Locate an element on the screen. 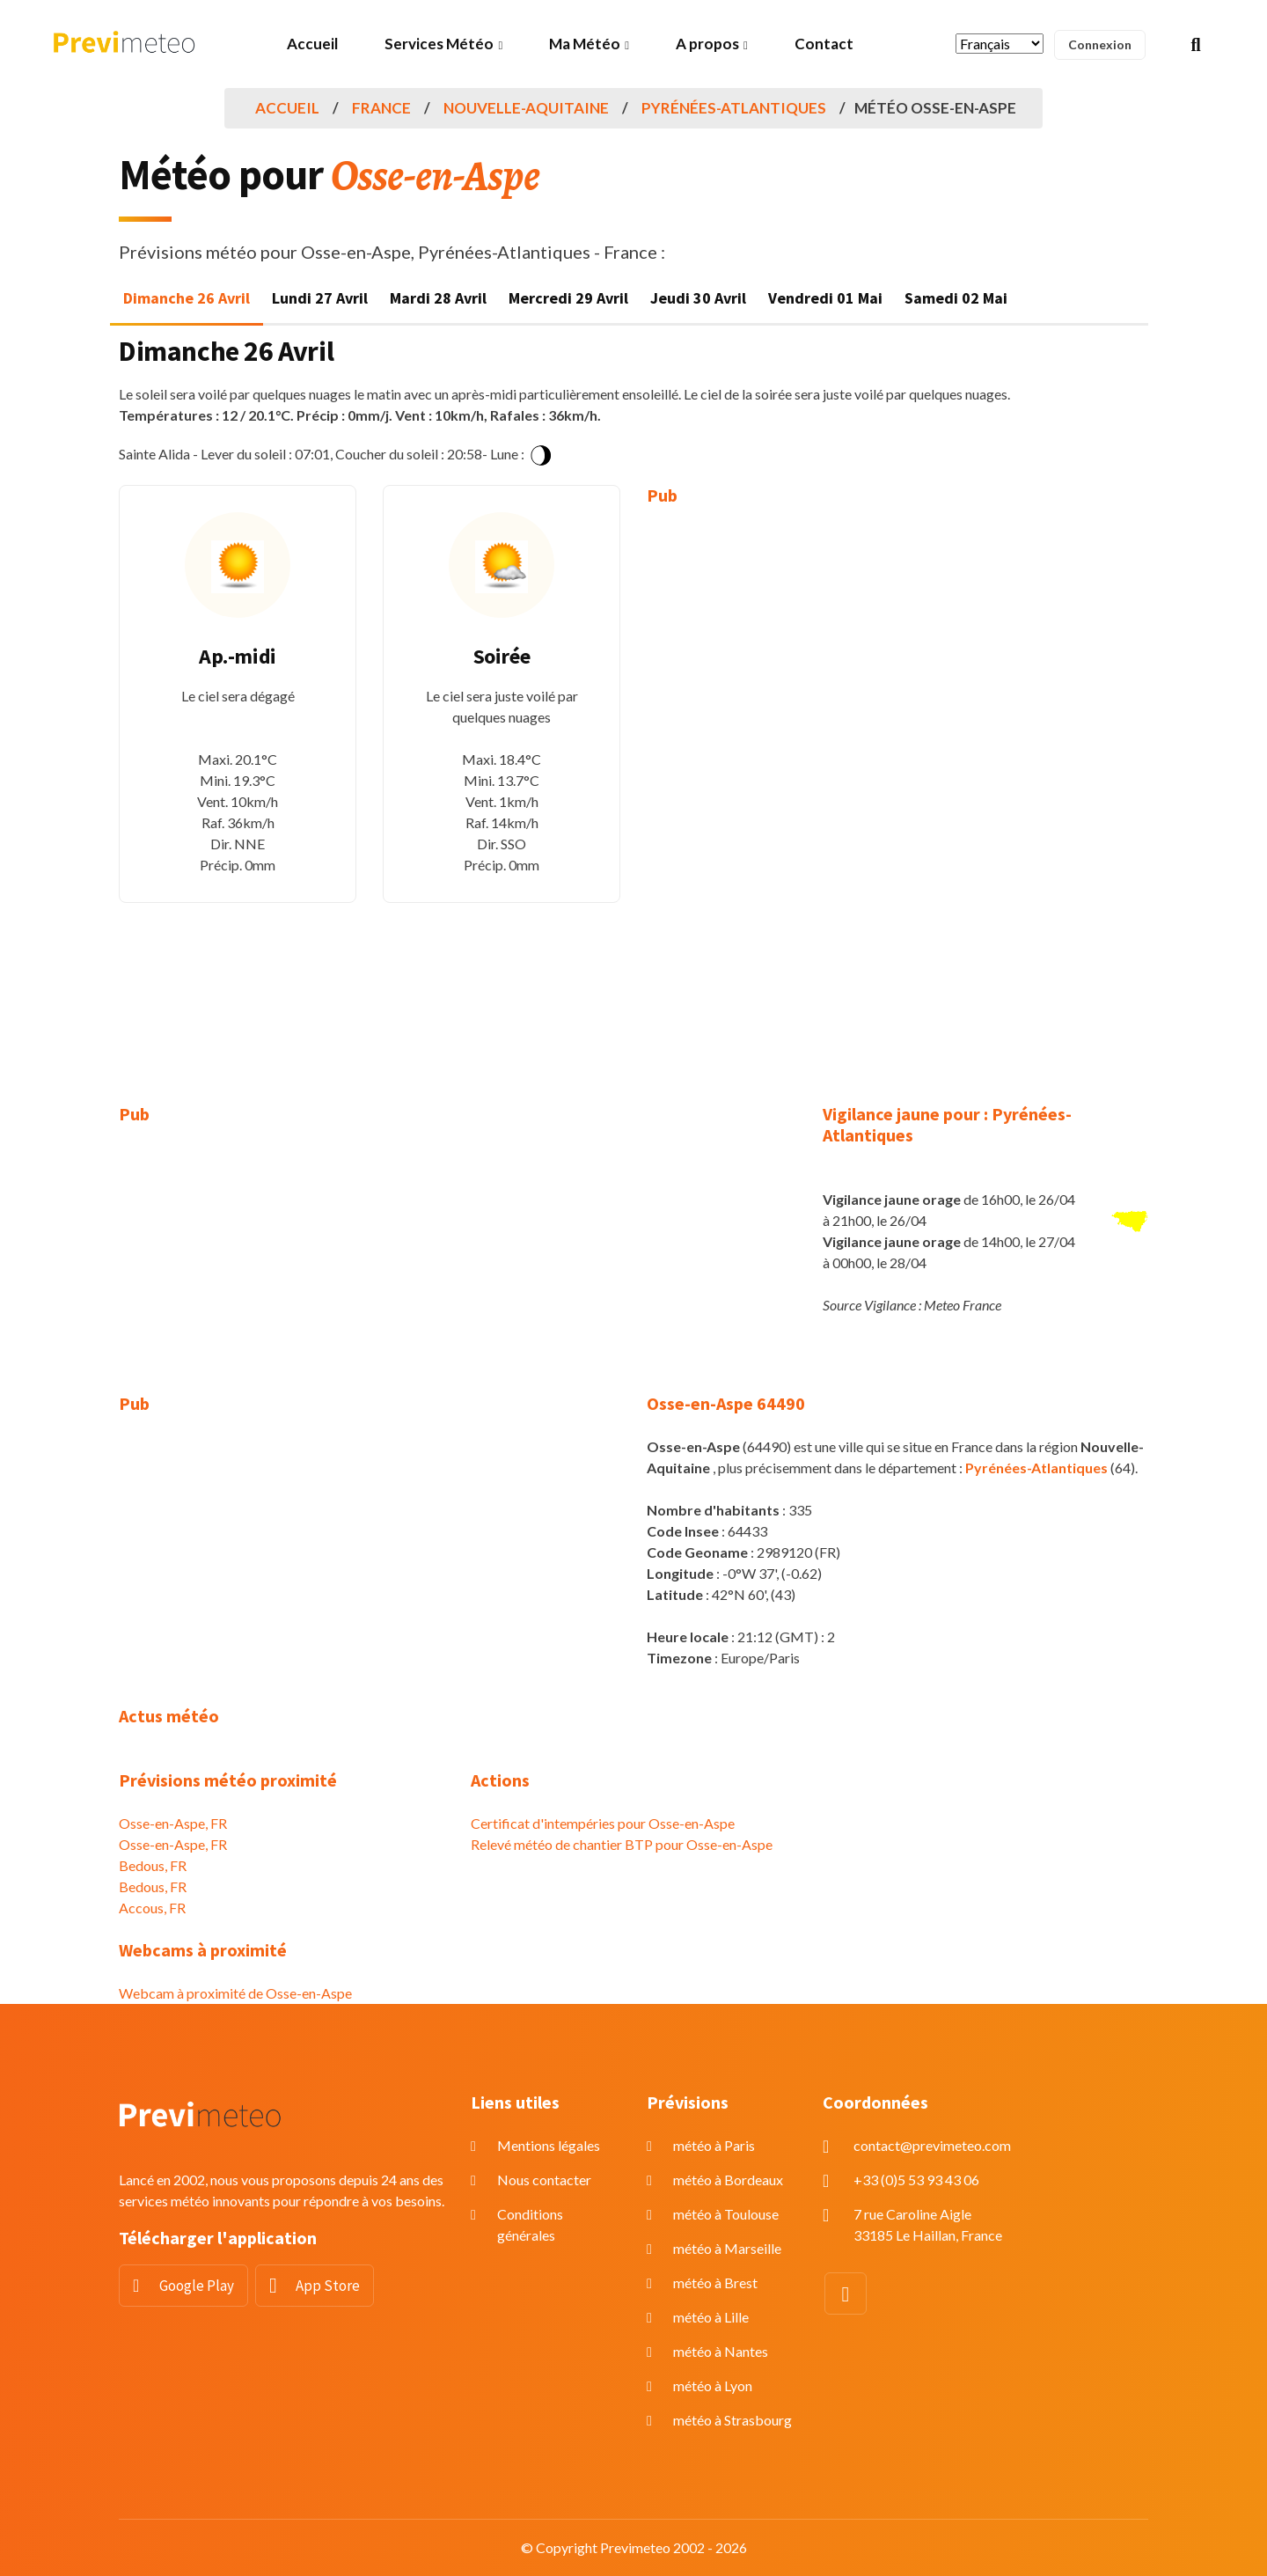  App Store is located at coordinates (328, 2285).